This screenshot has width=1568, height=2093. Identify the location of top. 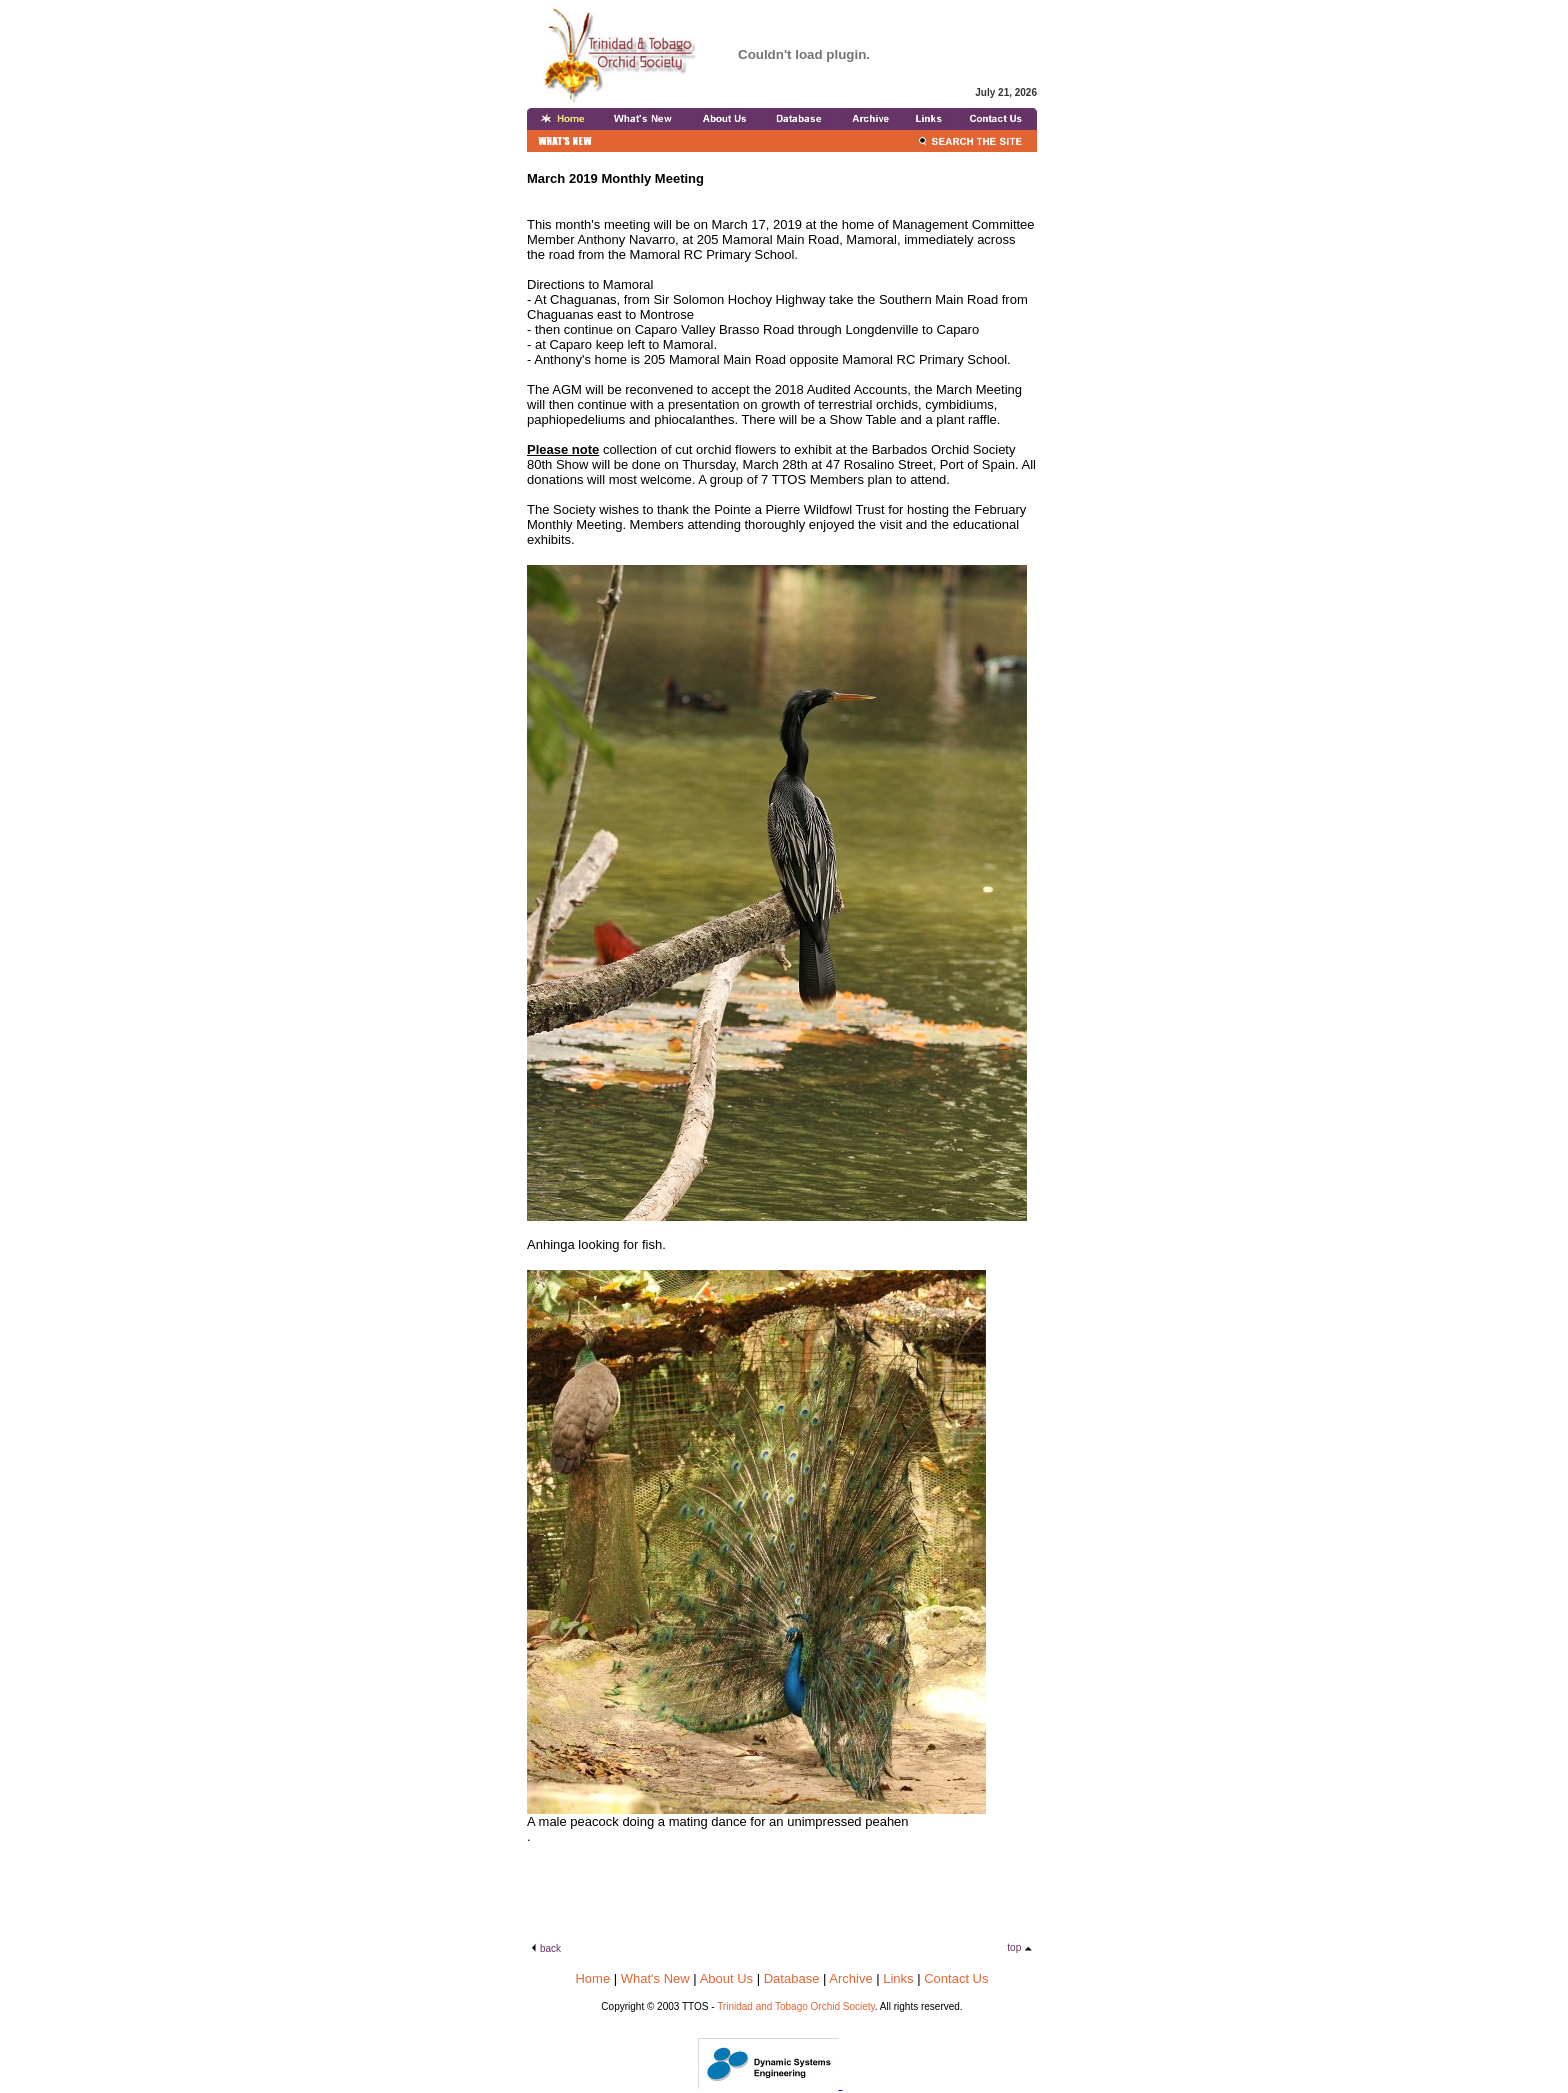
(1015, 1947).